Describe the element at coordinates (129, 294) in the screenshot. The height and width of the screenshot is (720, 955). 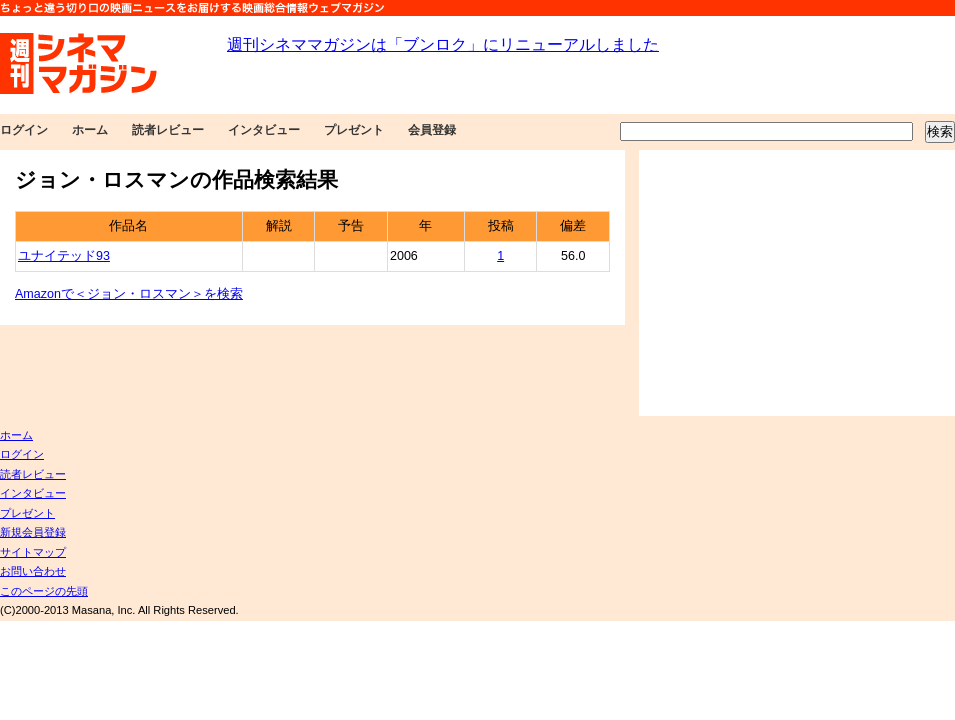
I see `Amazonで＜ジョン・ロスマン＞を検索` at that location.